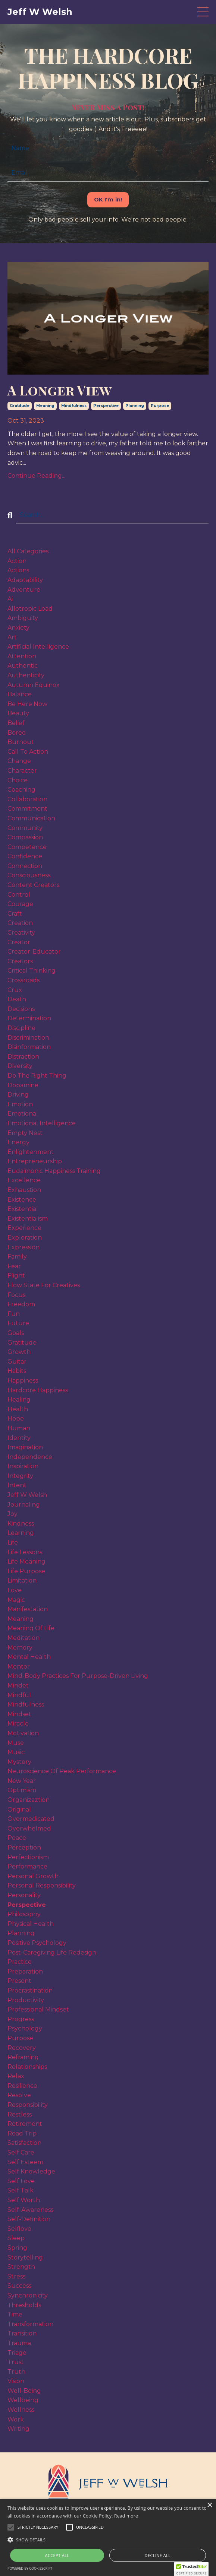 This screenshot has width=216, height=2576. What do you see at coordinates (22, 2085) in the screenshot?
I see `resilience` at bounding box center [22, 2085].